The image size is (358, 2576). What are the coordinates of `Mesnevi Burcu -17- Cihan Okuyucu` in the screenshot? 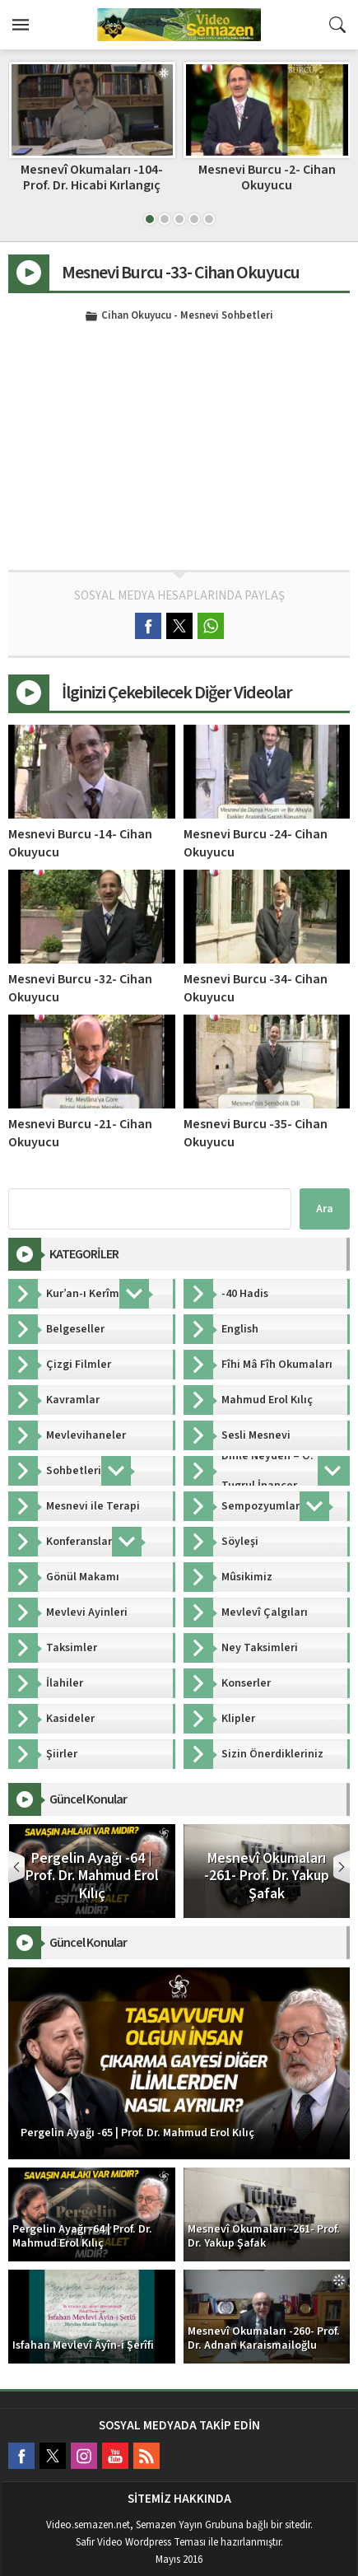 It's located at (92, 177).